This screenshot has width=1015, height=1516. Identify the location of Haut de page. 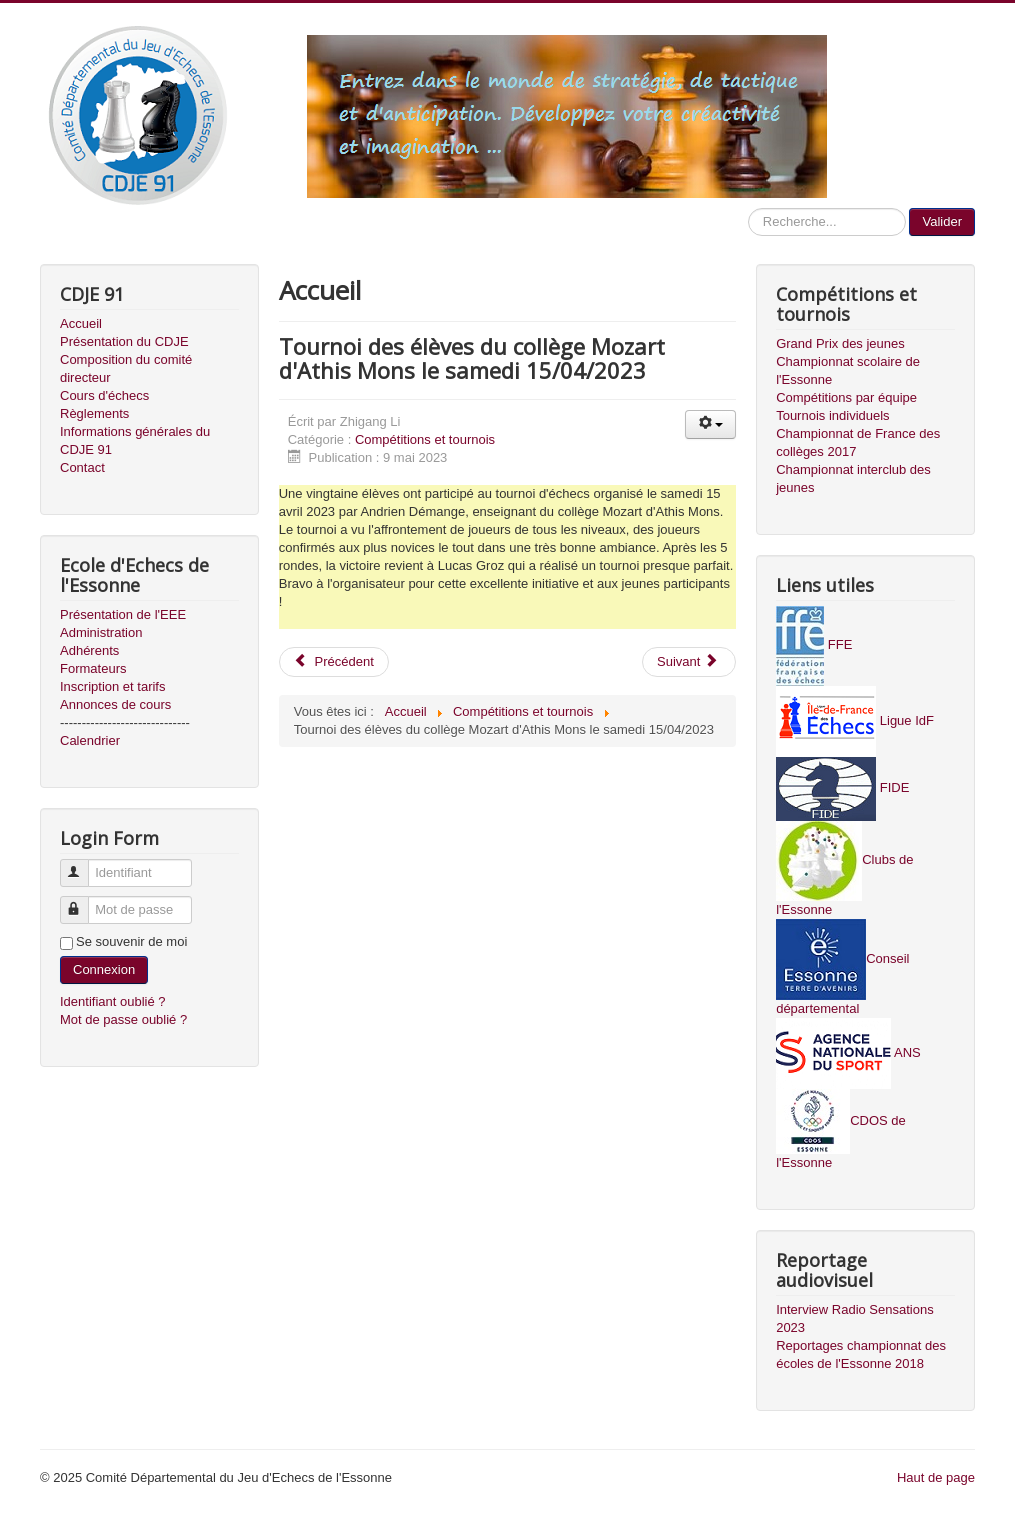
(936, 1477).